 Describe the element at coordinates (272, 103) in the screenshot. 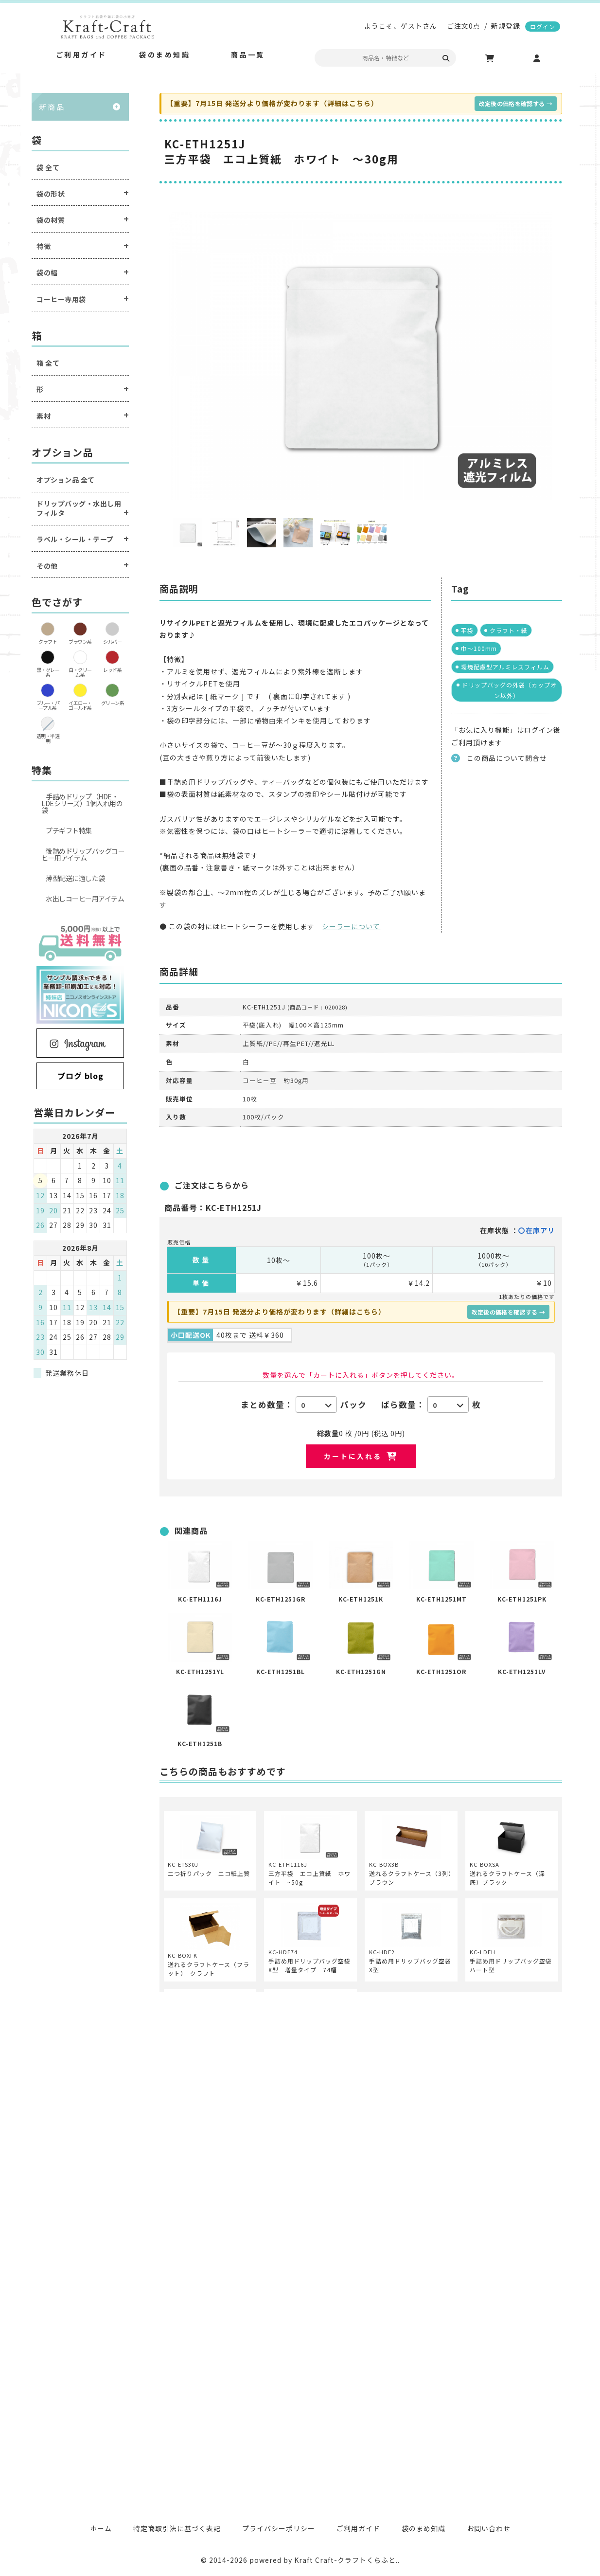

I see `【重要】7月15日 発送分より価格が変わります（詳細はこちら）` at that location.